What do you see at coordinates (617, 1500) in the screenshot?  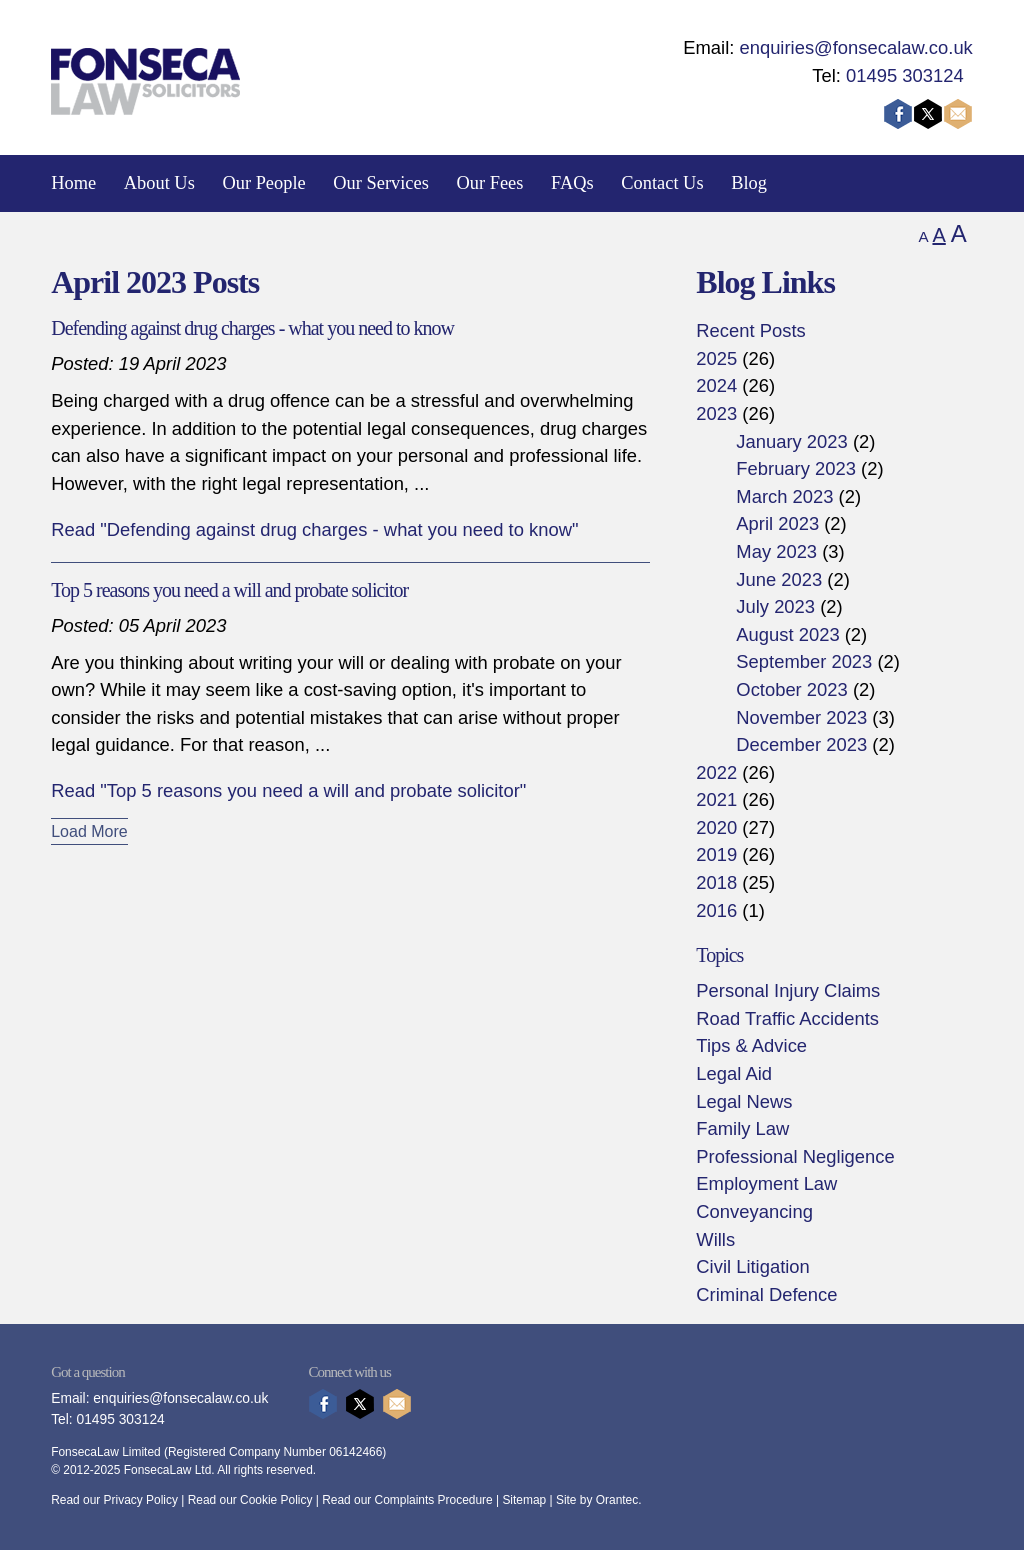 I see `Orantec` at bounding box center [617, 1500].